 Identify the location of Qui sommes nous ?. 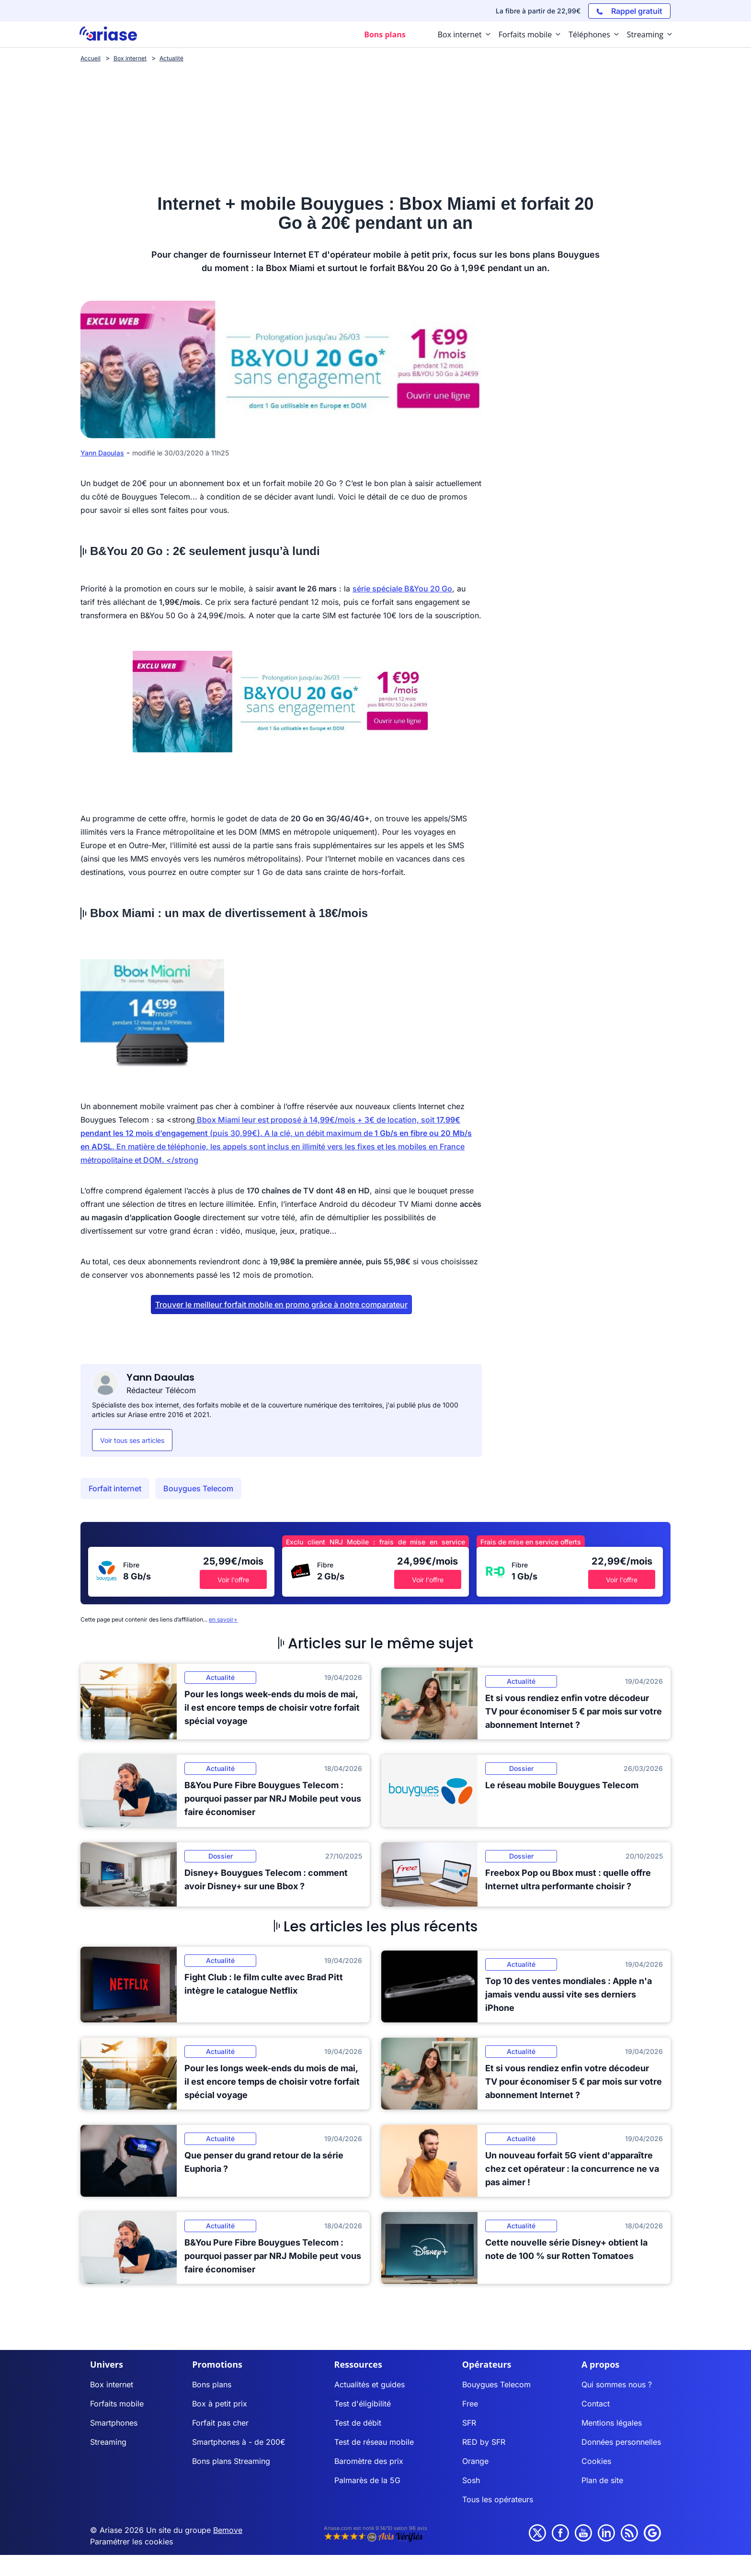
(616, 2384).